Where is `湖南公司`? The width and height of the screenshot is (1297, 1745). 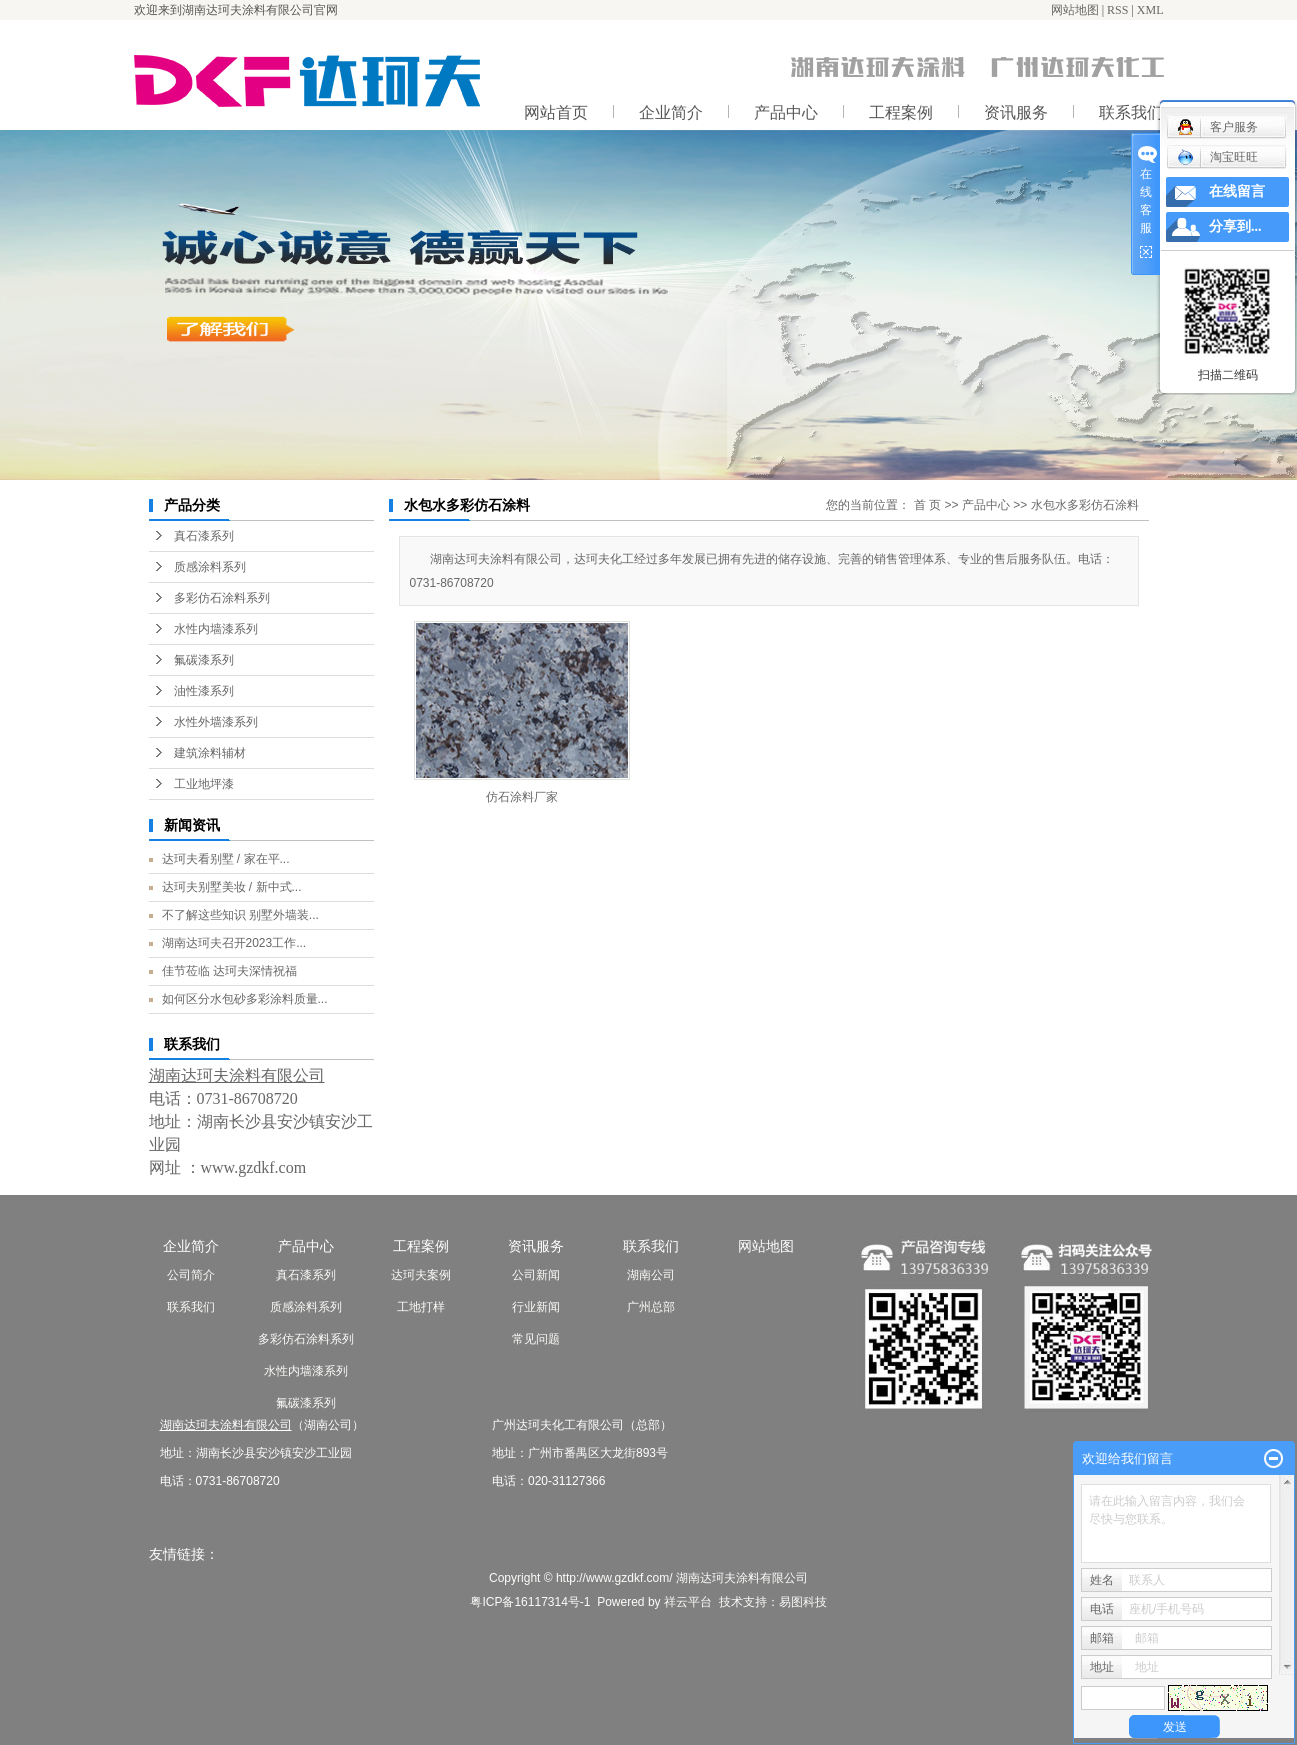 湖南公司 is located at coordinates (651, 1275).